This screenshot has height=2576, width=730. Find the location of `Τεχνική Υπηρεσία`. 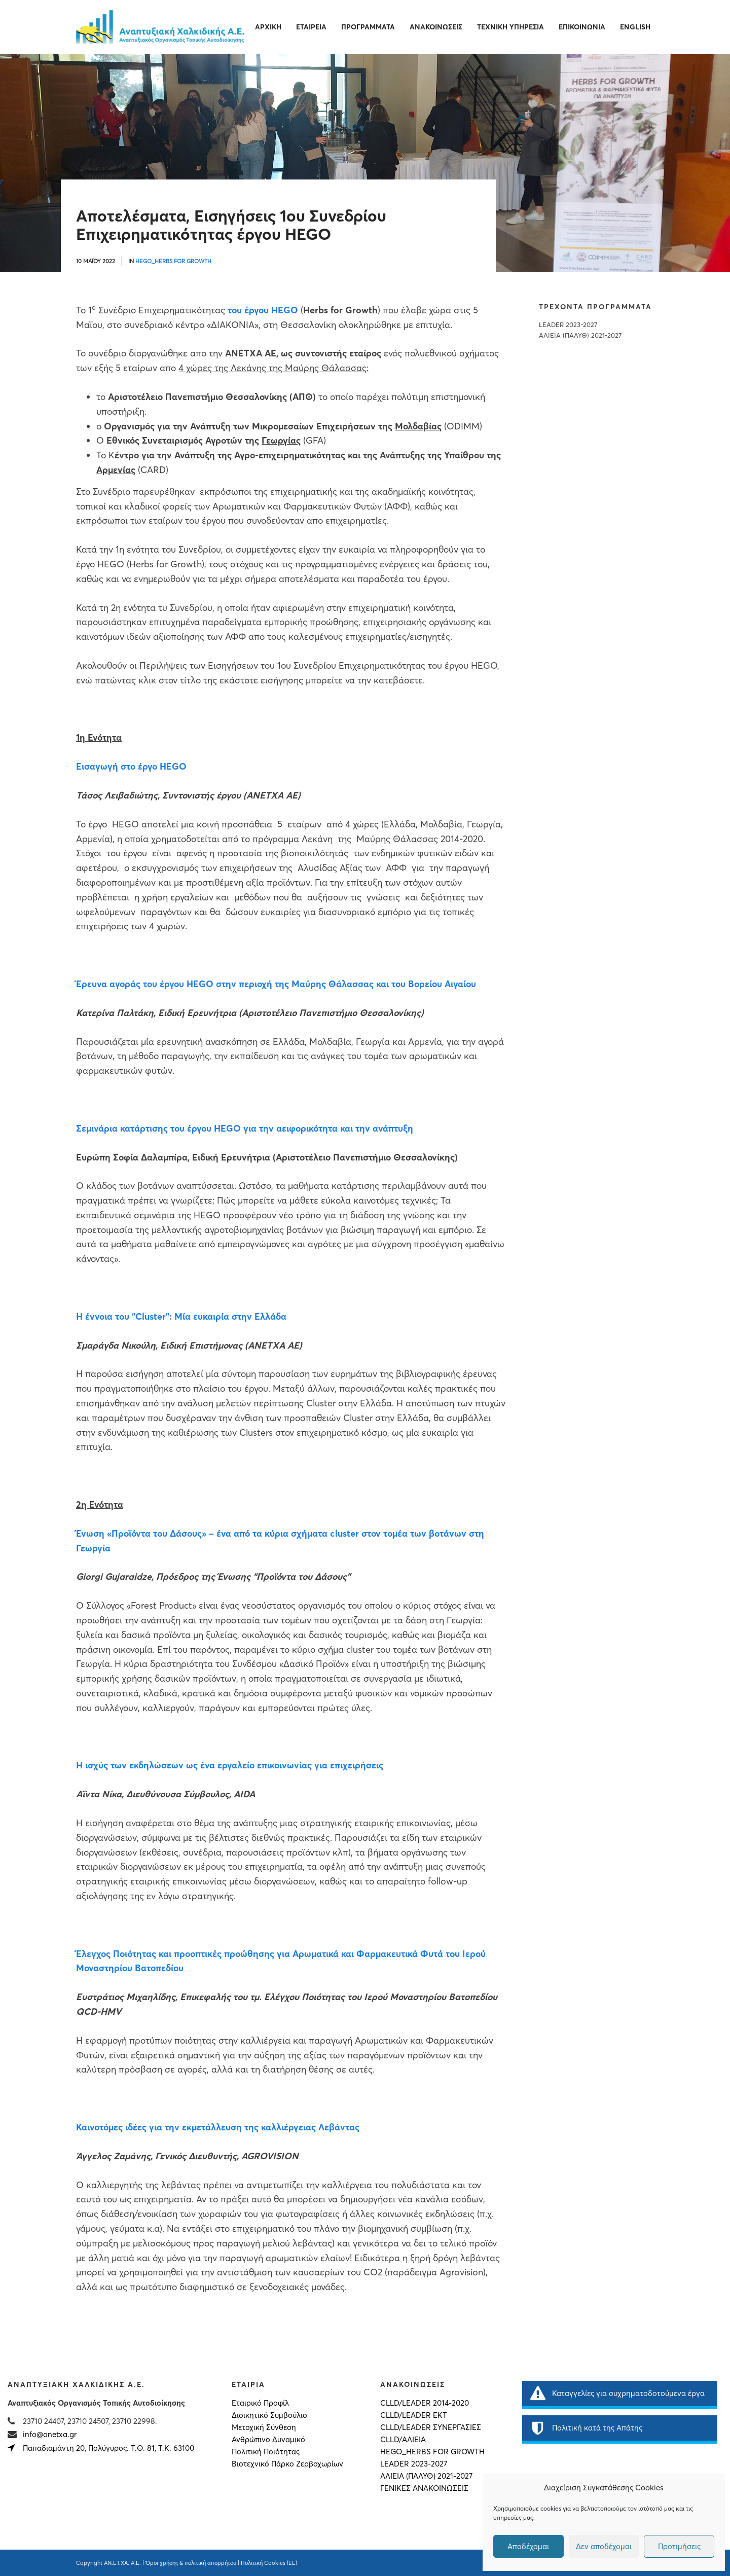

Τεχνική Υπηρεσία is located at coordinates (510, 26).